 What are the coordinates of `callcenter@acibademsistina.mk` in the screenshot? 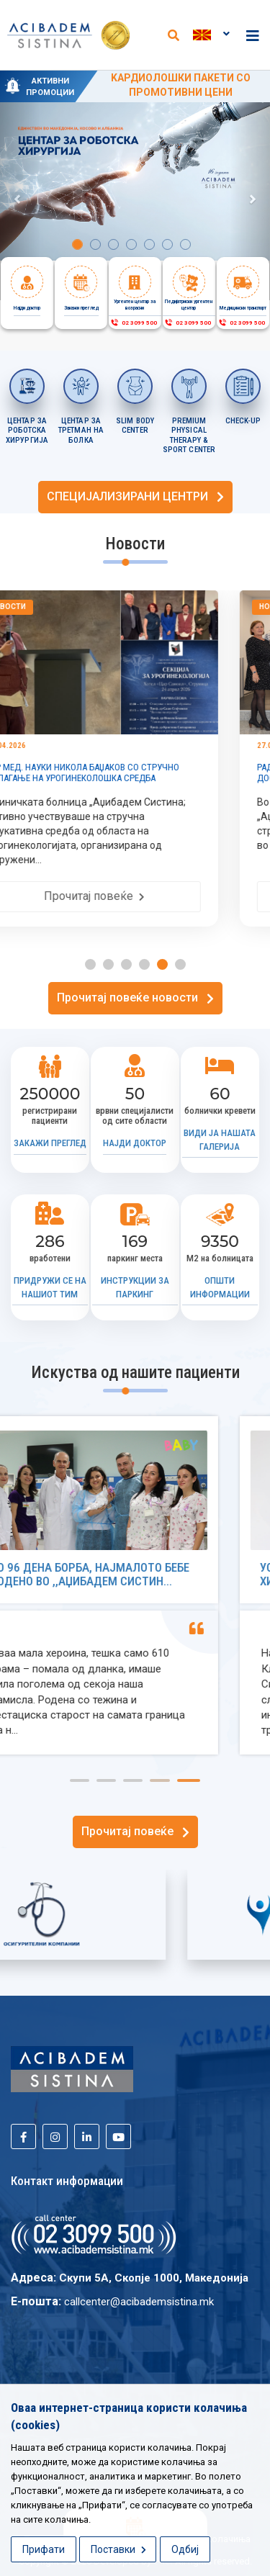 It's located at (139, 2301).